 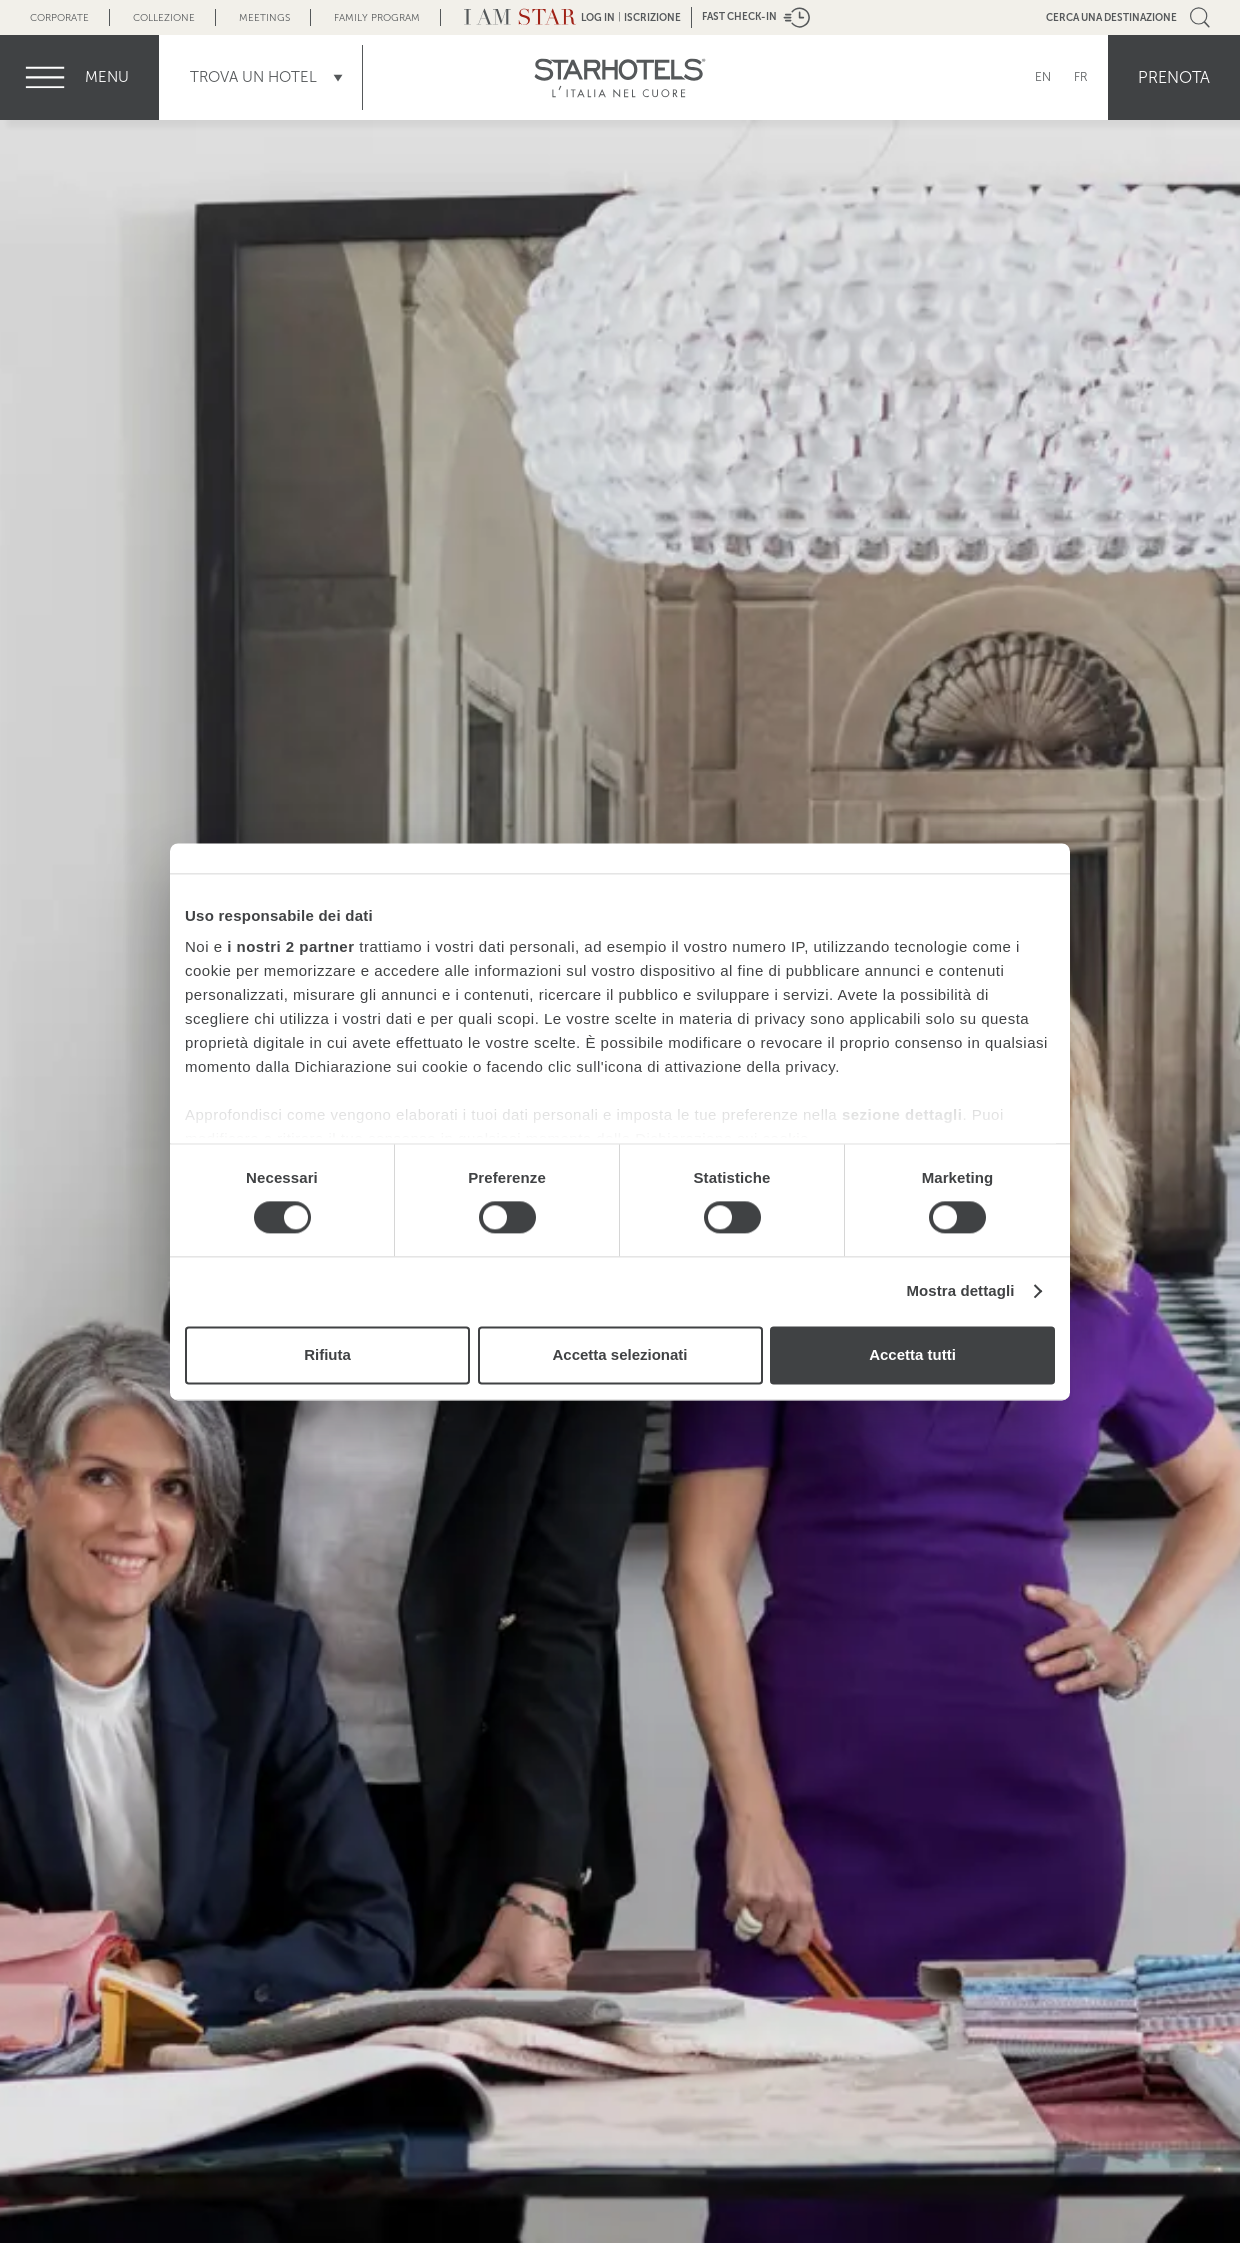 What do you see at coordinates (1174, 77) in the screenshot?
I see `Prenota` at bounding box center [1174, 77].